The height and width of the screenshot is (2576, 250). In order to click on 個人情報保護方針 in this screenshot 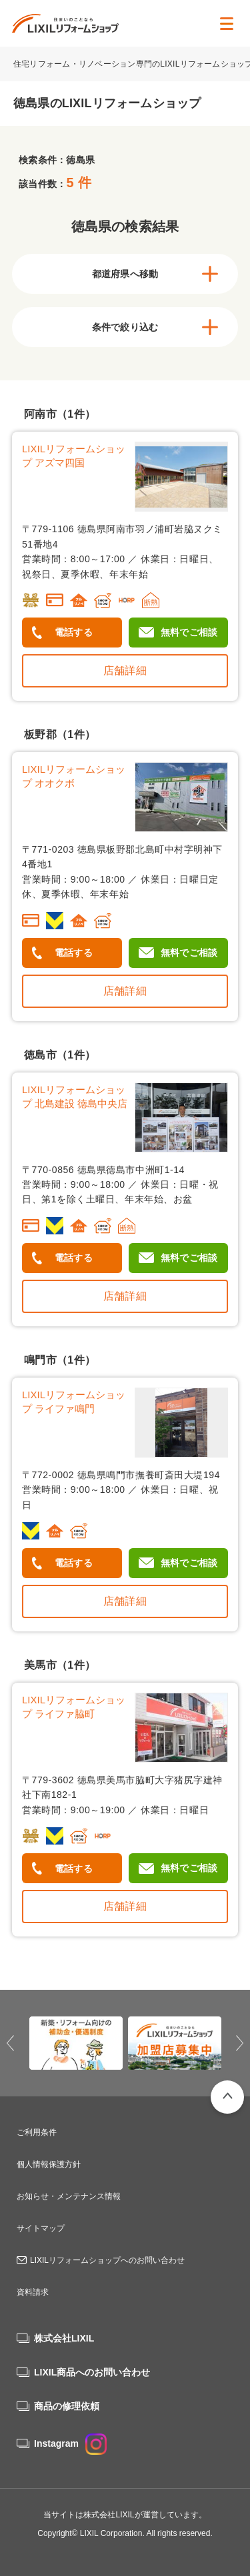, I will do `click(49, 2164)`.